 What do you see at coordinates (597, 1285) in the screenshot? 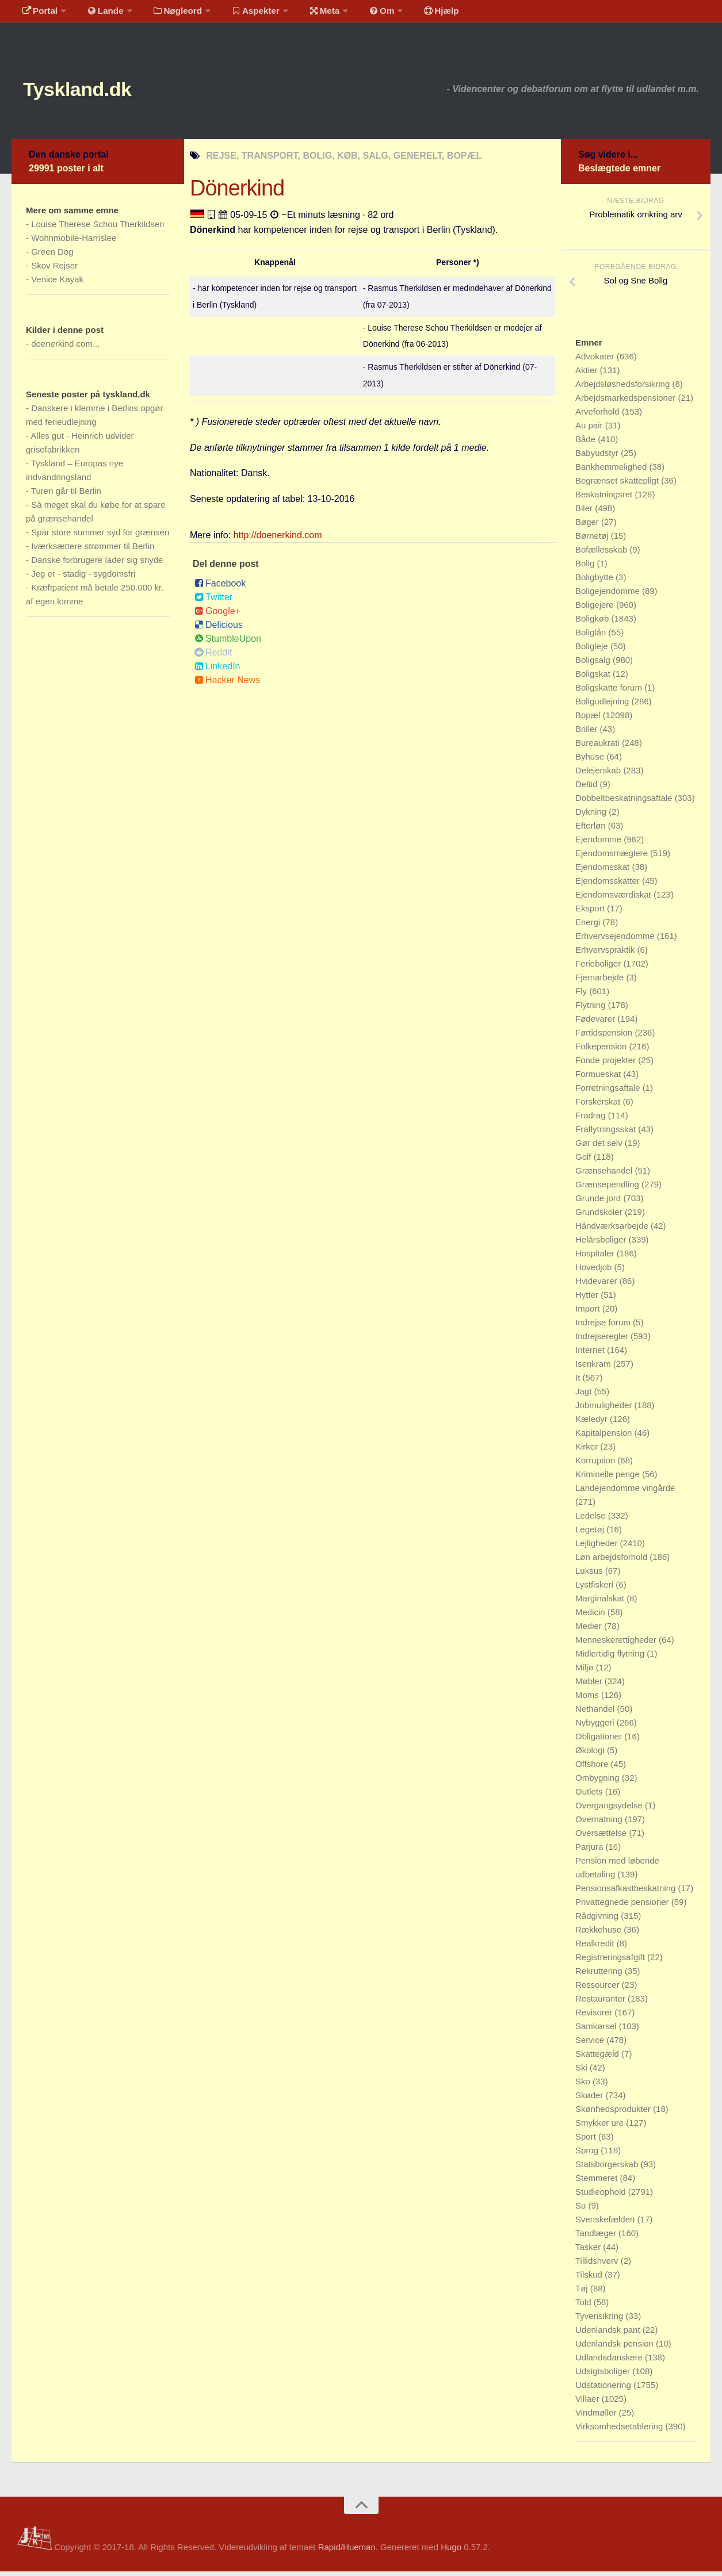
I see `Hvidevarer` at bounding box center [597, 1285].